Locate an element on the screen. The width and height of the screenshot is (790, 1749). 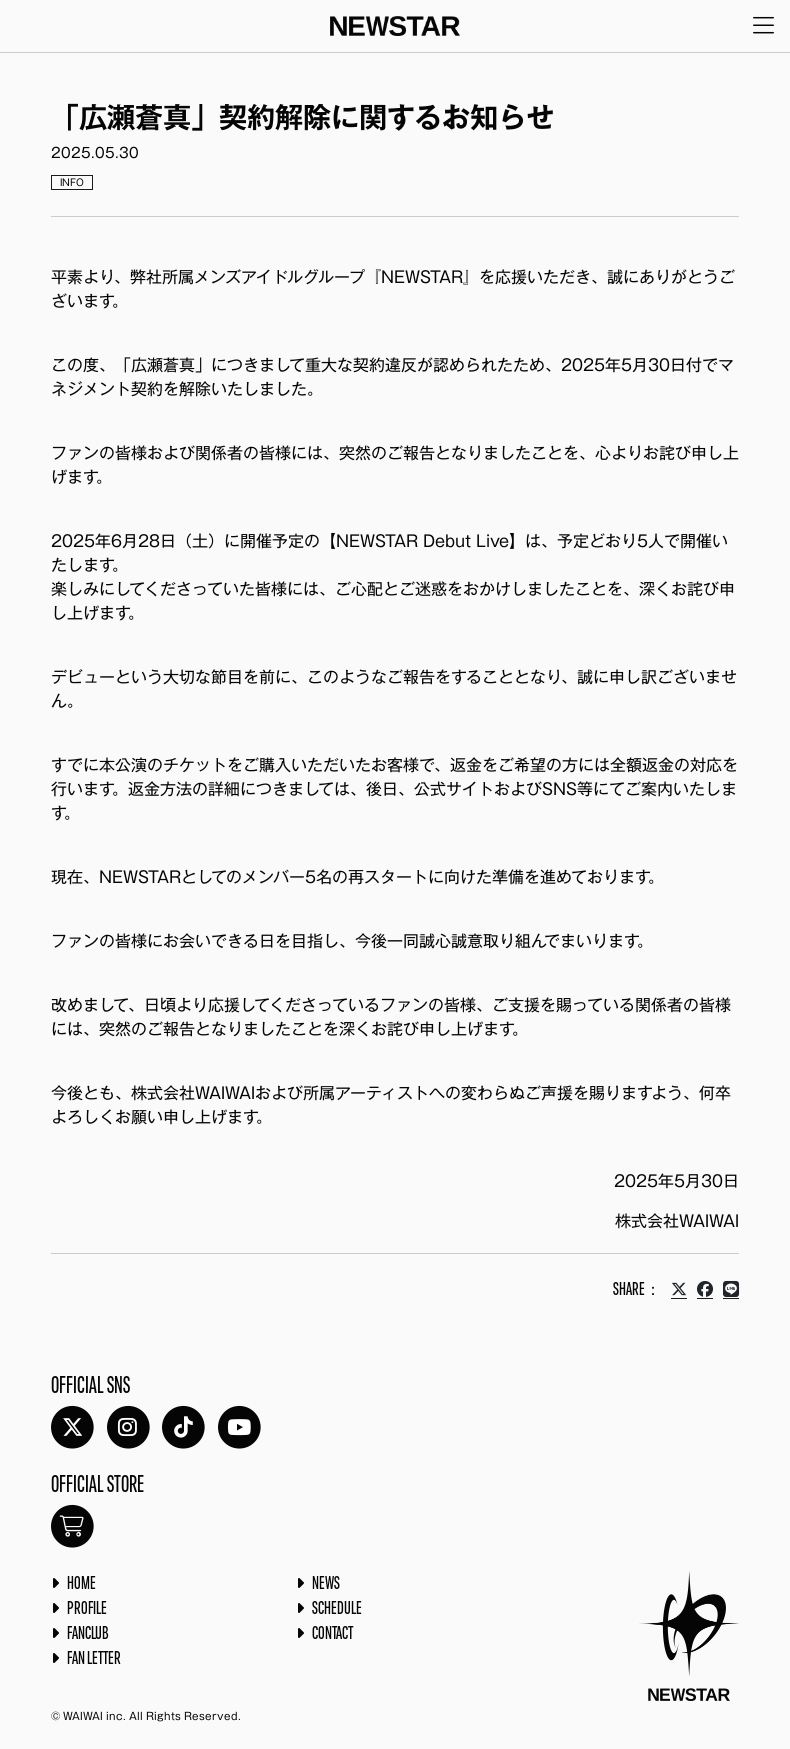
CONTACT is located at coordinates (332, 1634).